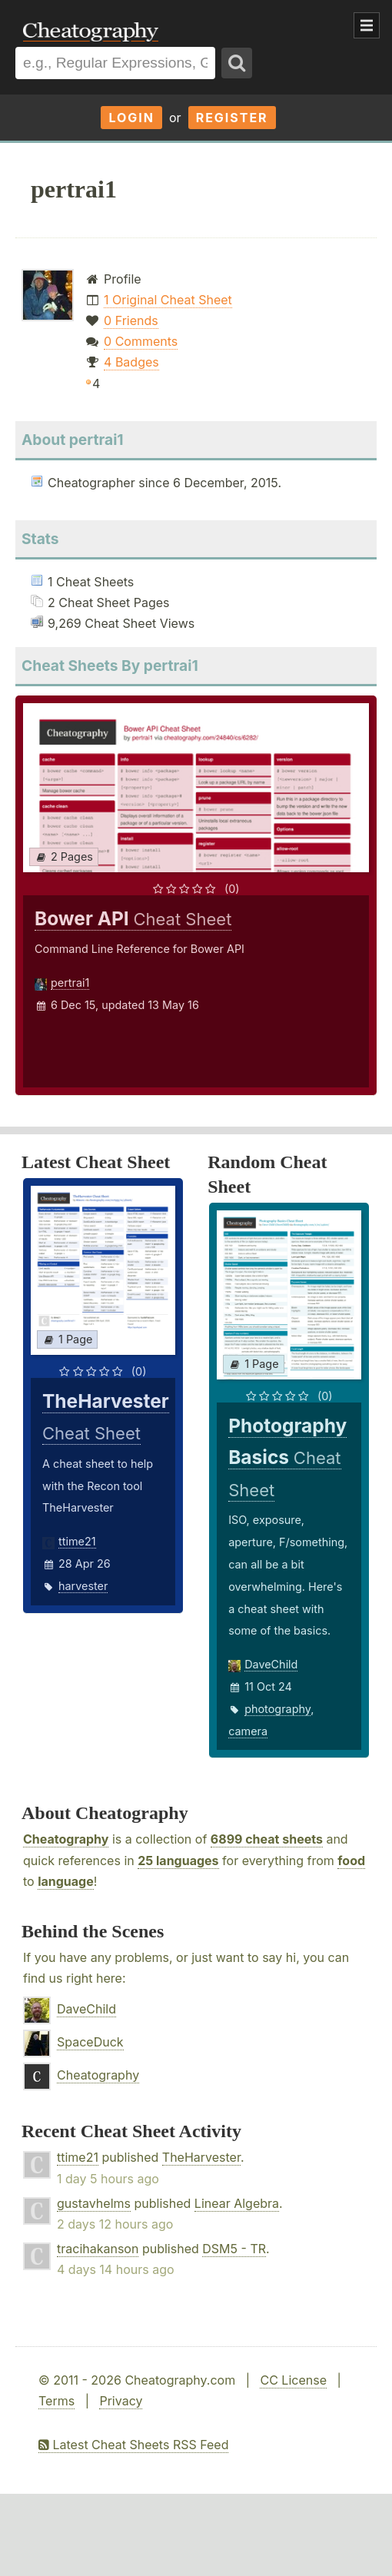 The image size is (392, 2576). Describe the element at coordinates (277, 1708) in the screenshot. I see `photography` at that location.